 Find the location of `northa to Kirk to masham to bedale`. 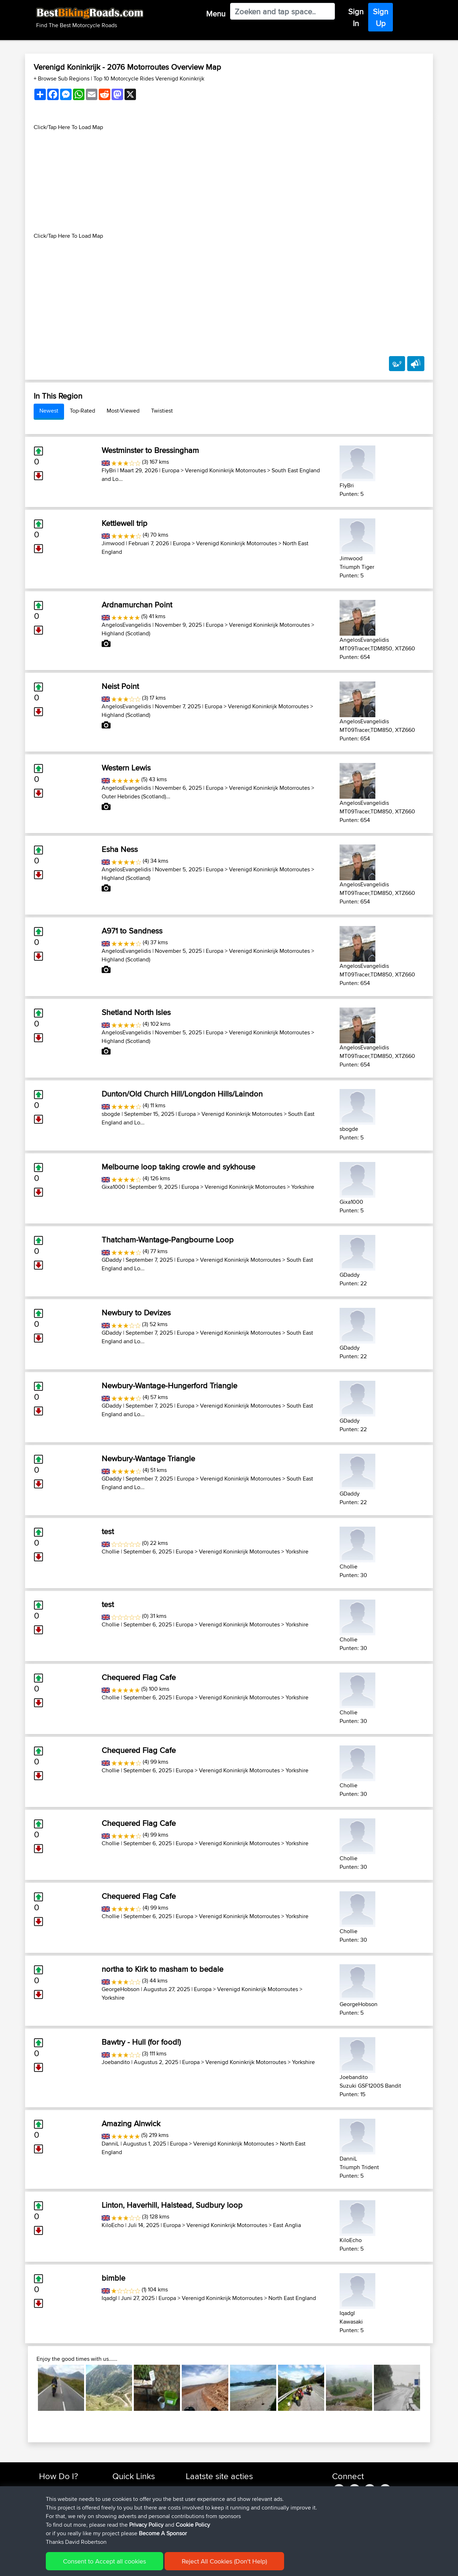

northa to Kirk to masham to bedale is located at coordinates (162, 1969).